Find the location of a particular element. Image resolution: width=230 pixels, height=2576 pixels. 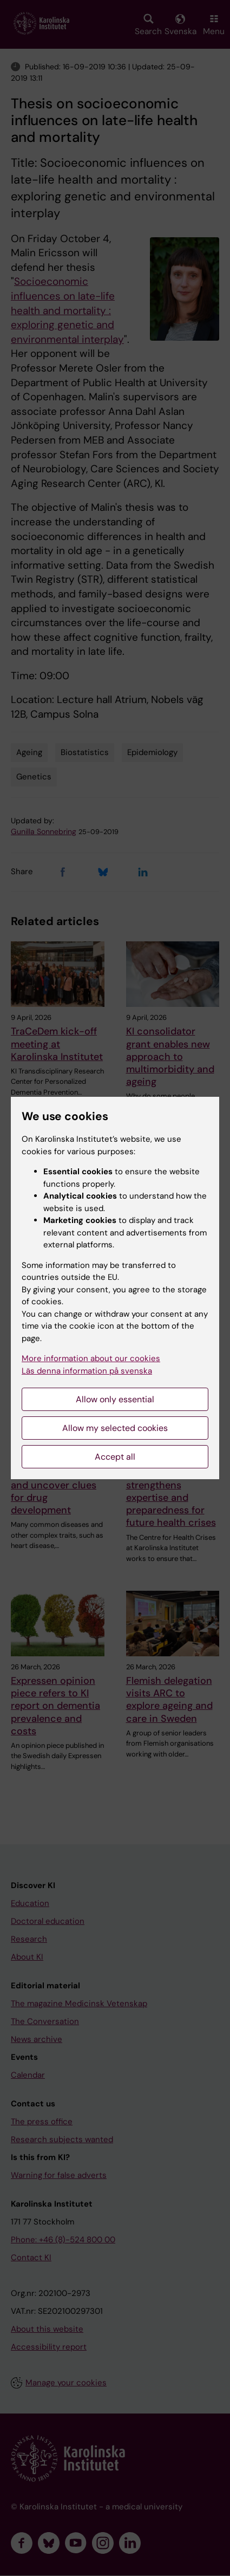

Allow my selected cookies is located at coordinates (115, 1428).